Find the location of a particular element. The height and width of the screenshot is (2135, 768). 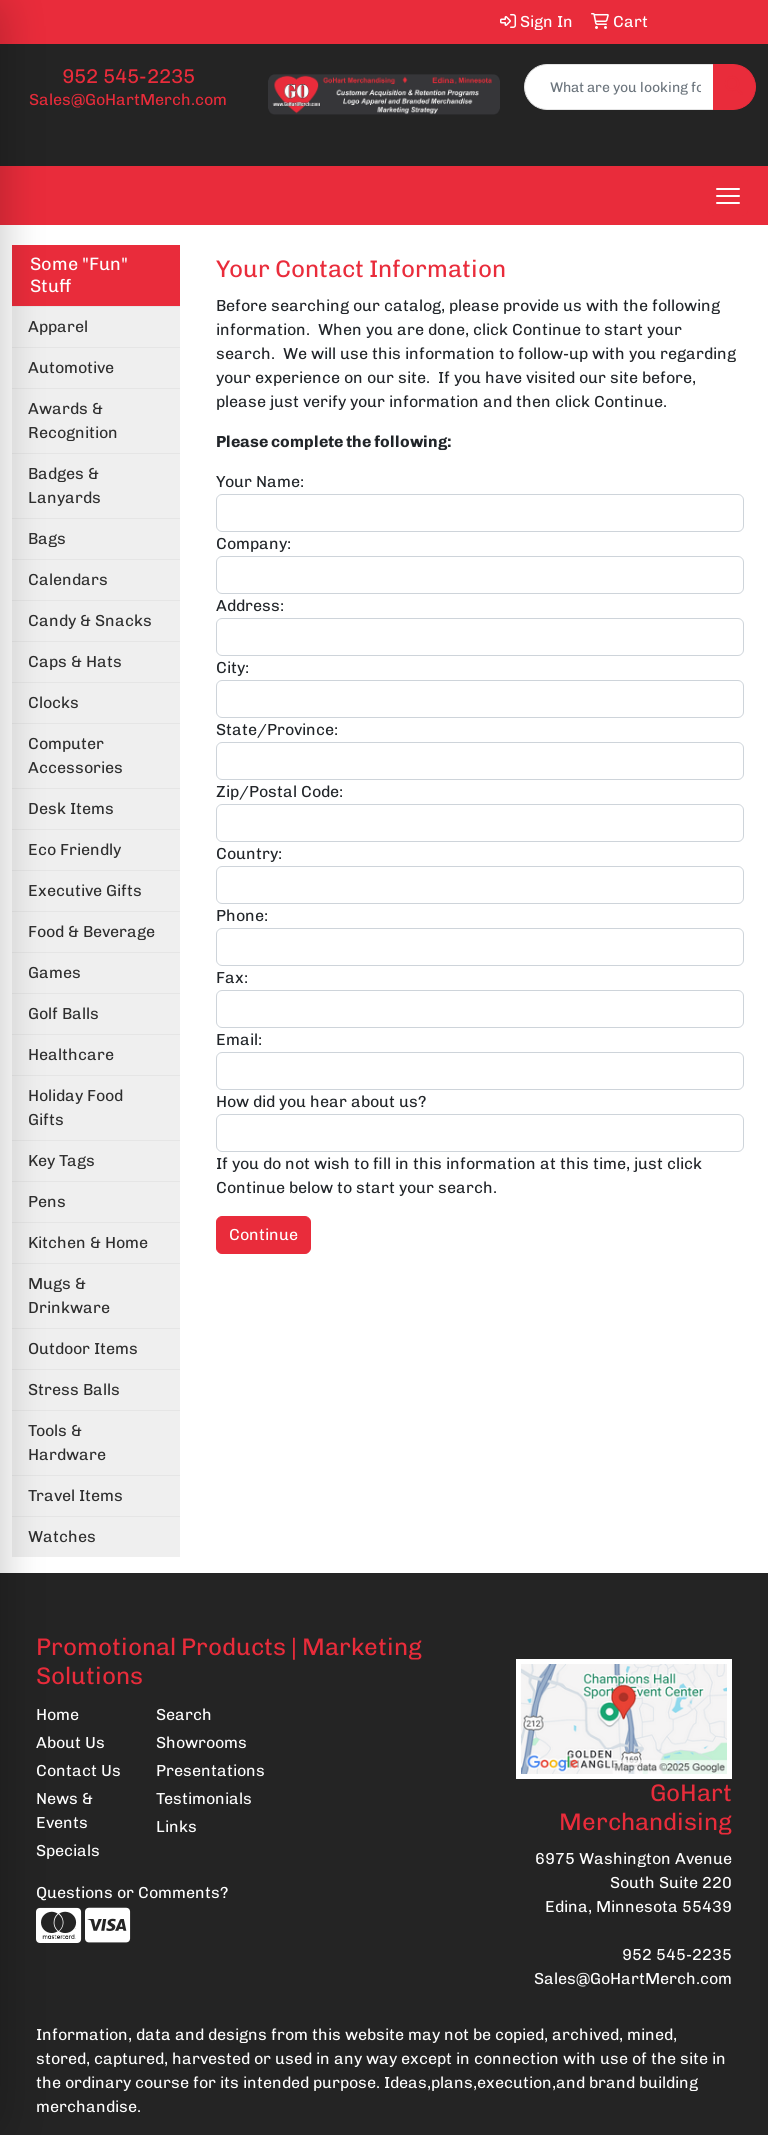

Presentations is located at coordinates (204, 1770).